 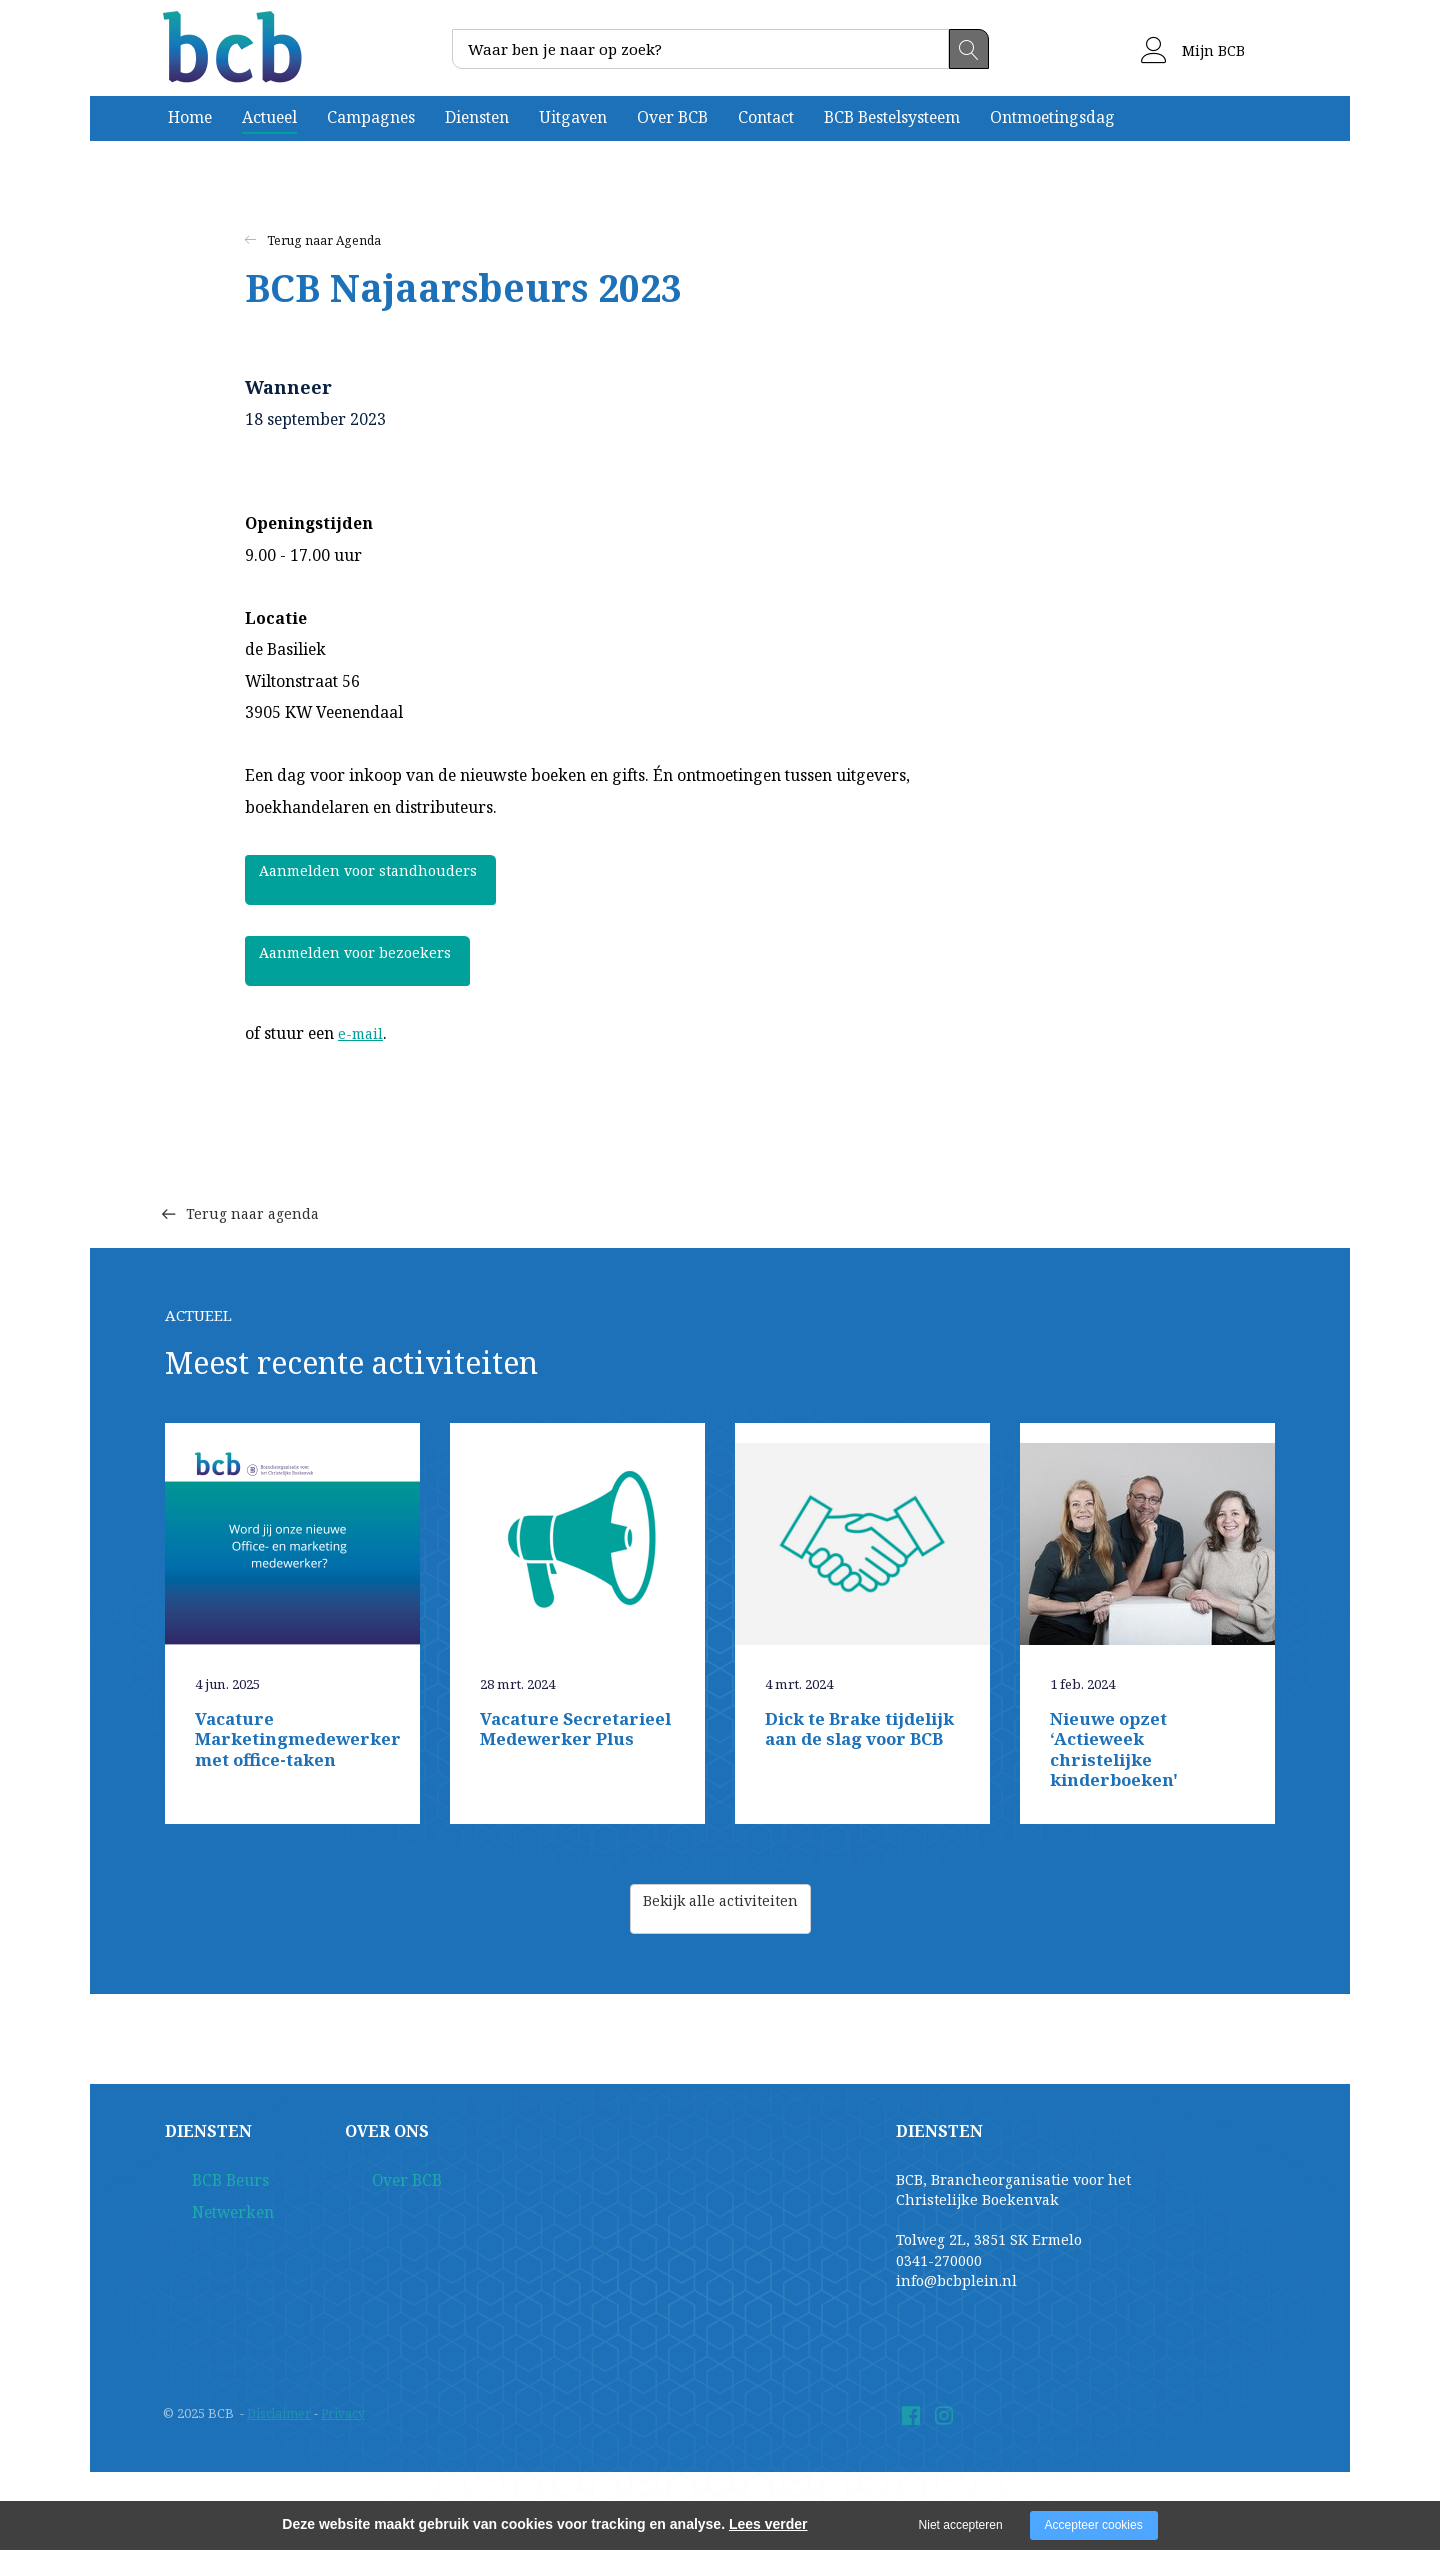 I want to click on Accepteer cookies, so click(x=1094, y=2525).